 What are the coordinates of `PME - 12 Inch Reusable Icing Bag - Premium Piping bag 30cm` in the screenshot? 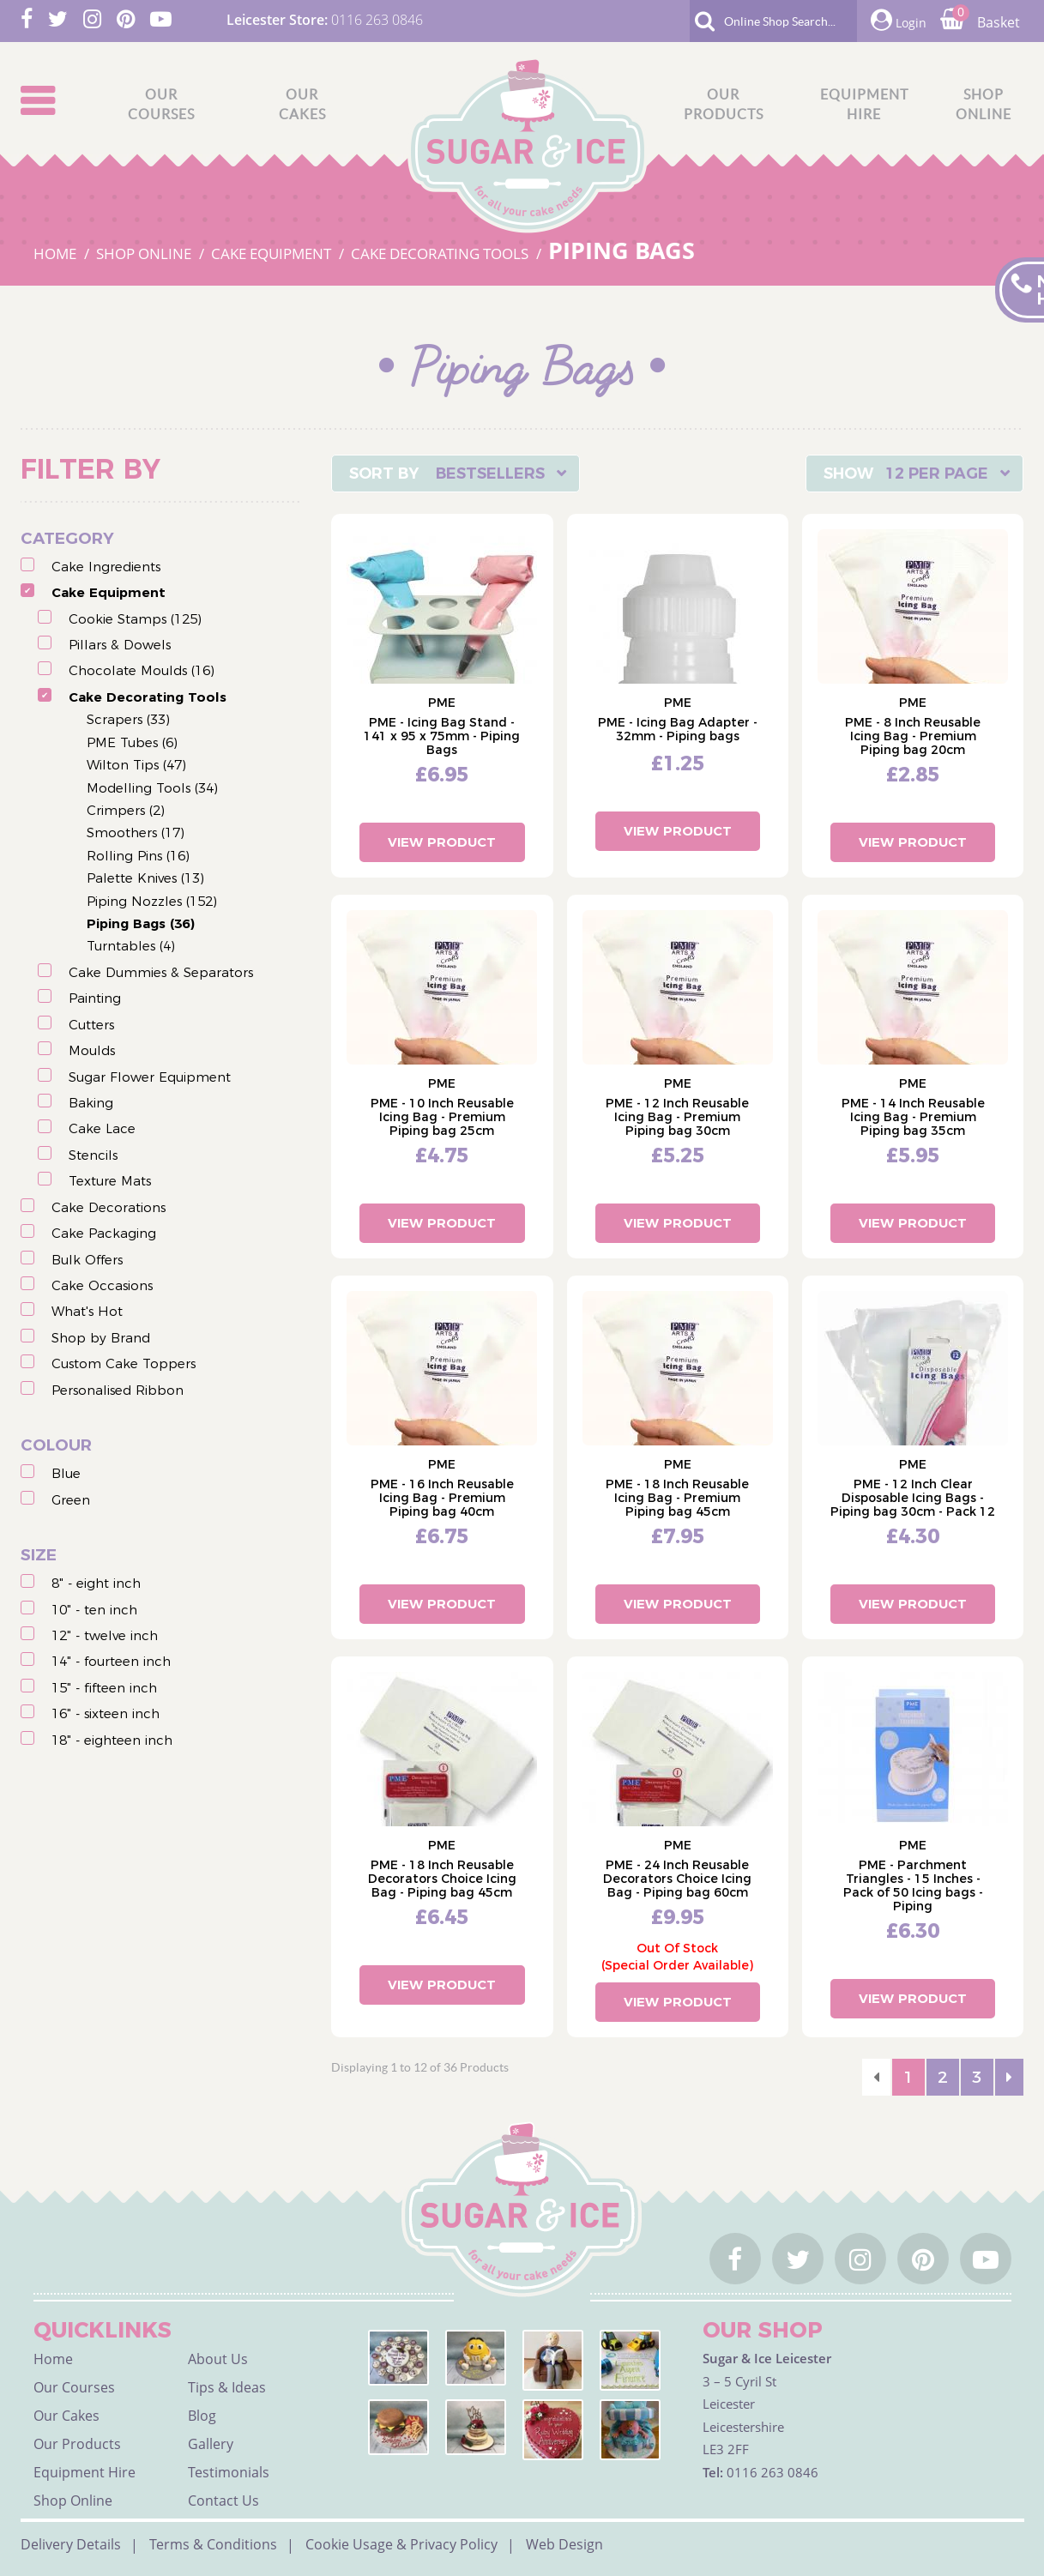 It's located at (677, 1116).